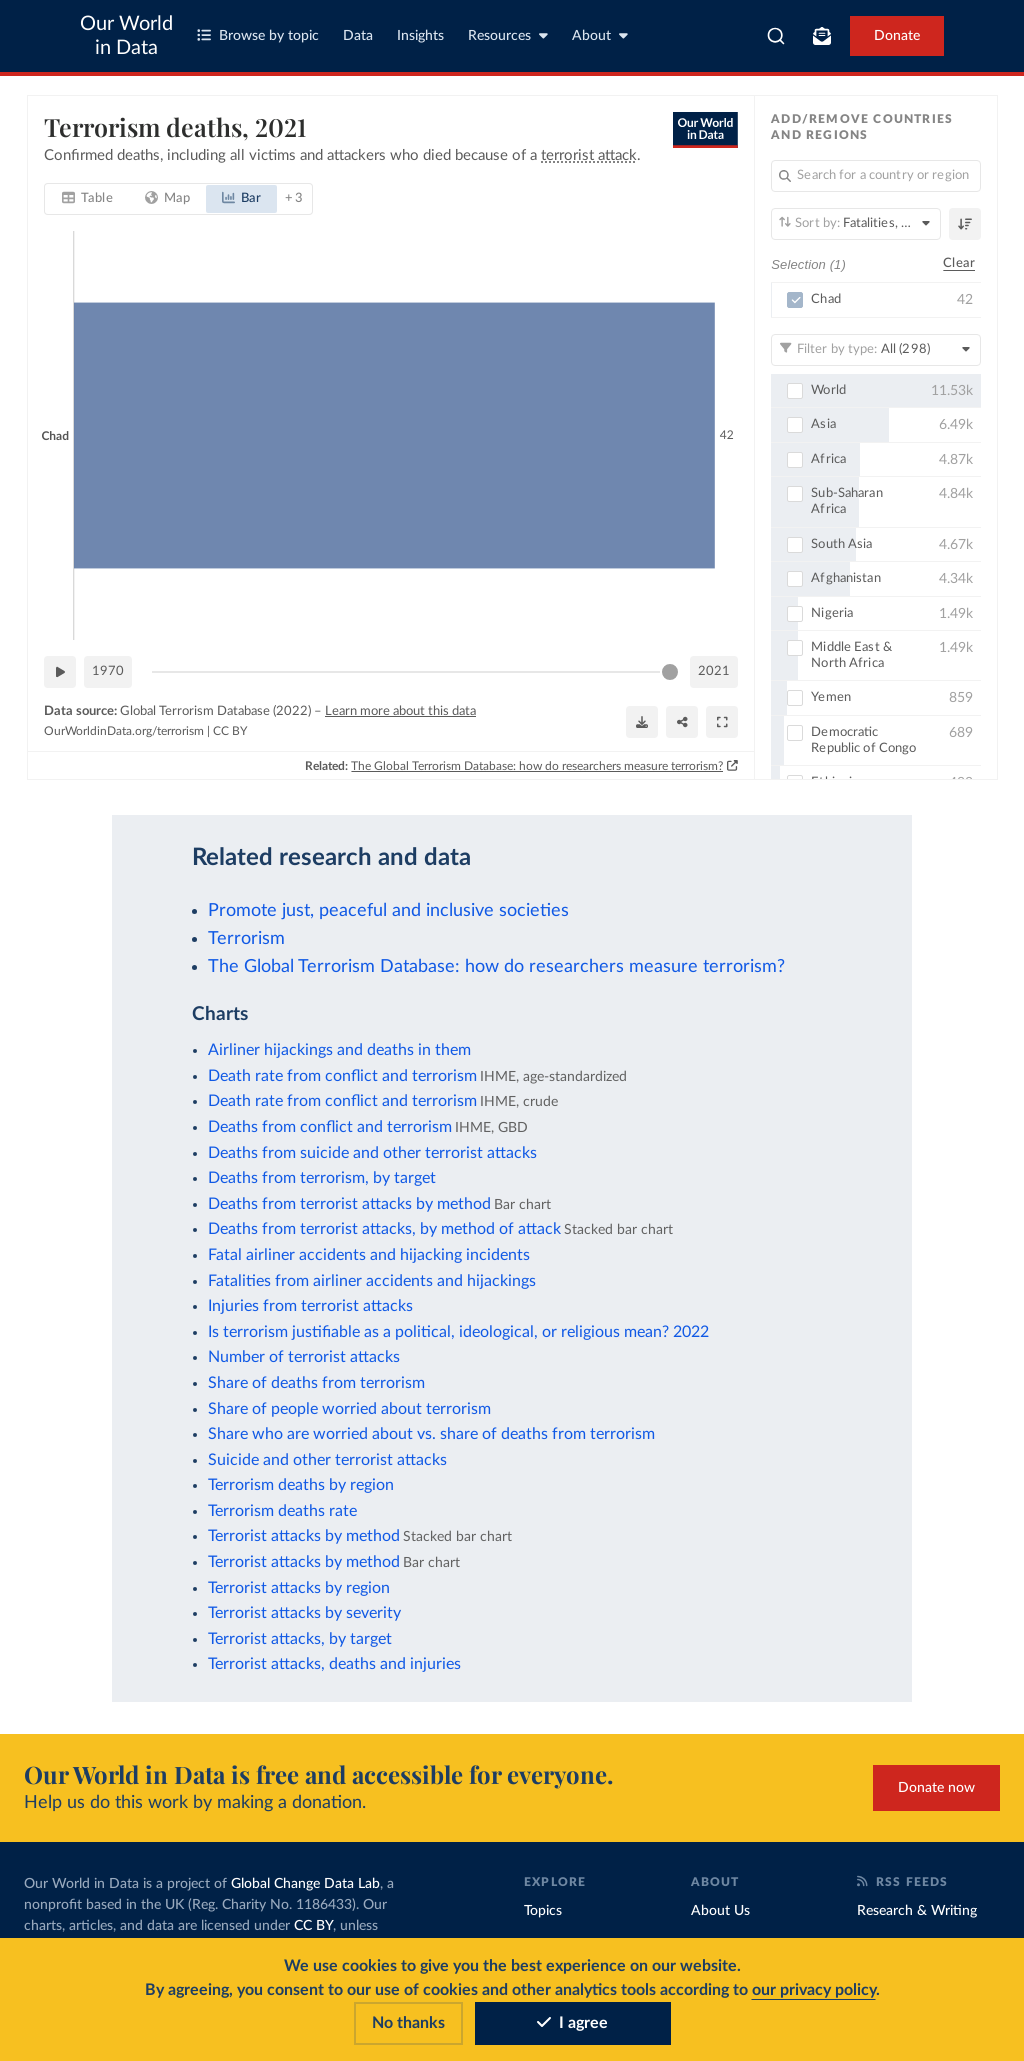  Describe the element at coordinates (814, 1990) in the screenshot. I see `our privacy policy` at that location.